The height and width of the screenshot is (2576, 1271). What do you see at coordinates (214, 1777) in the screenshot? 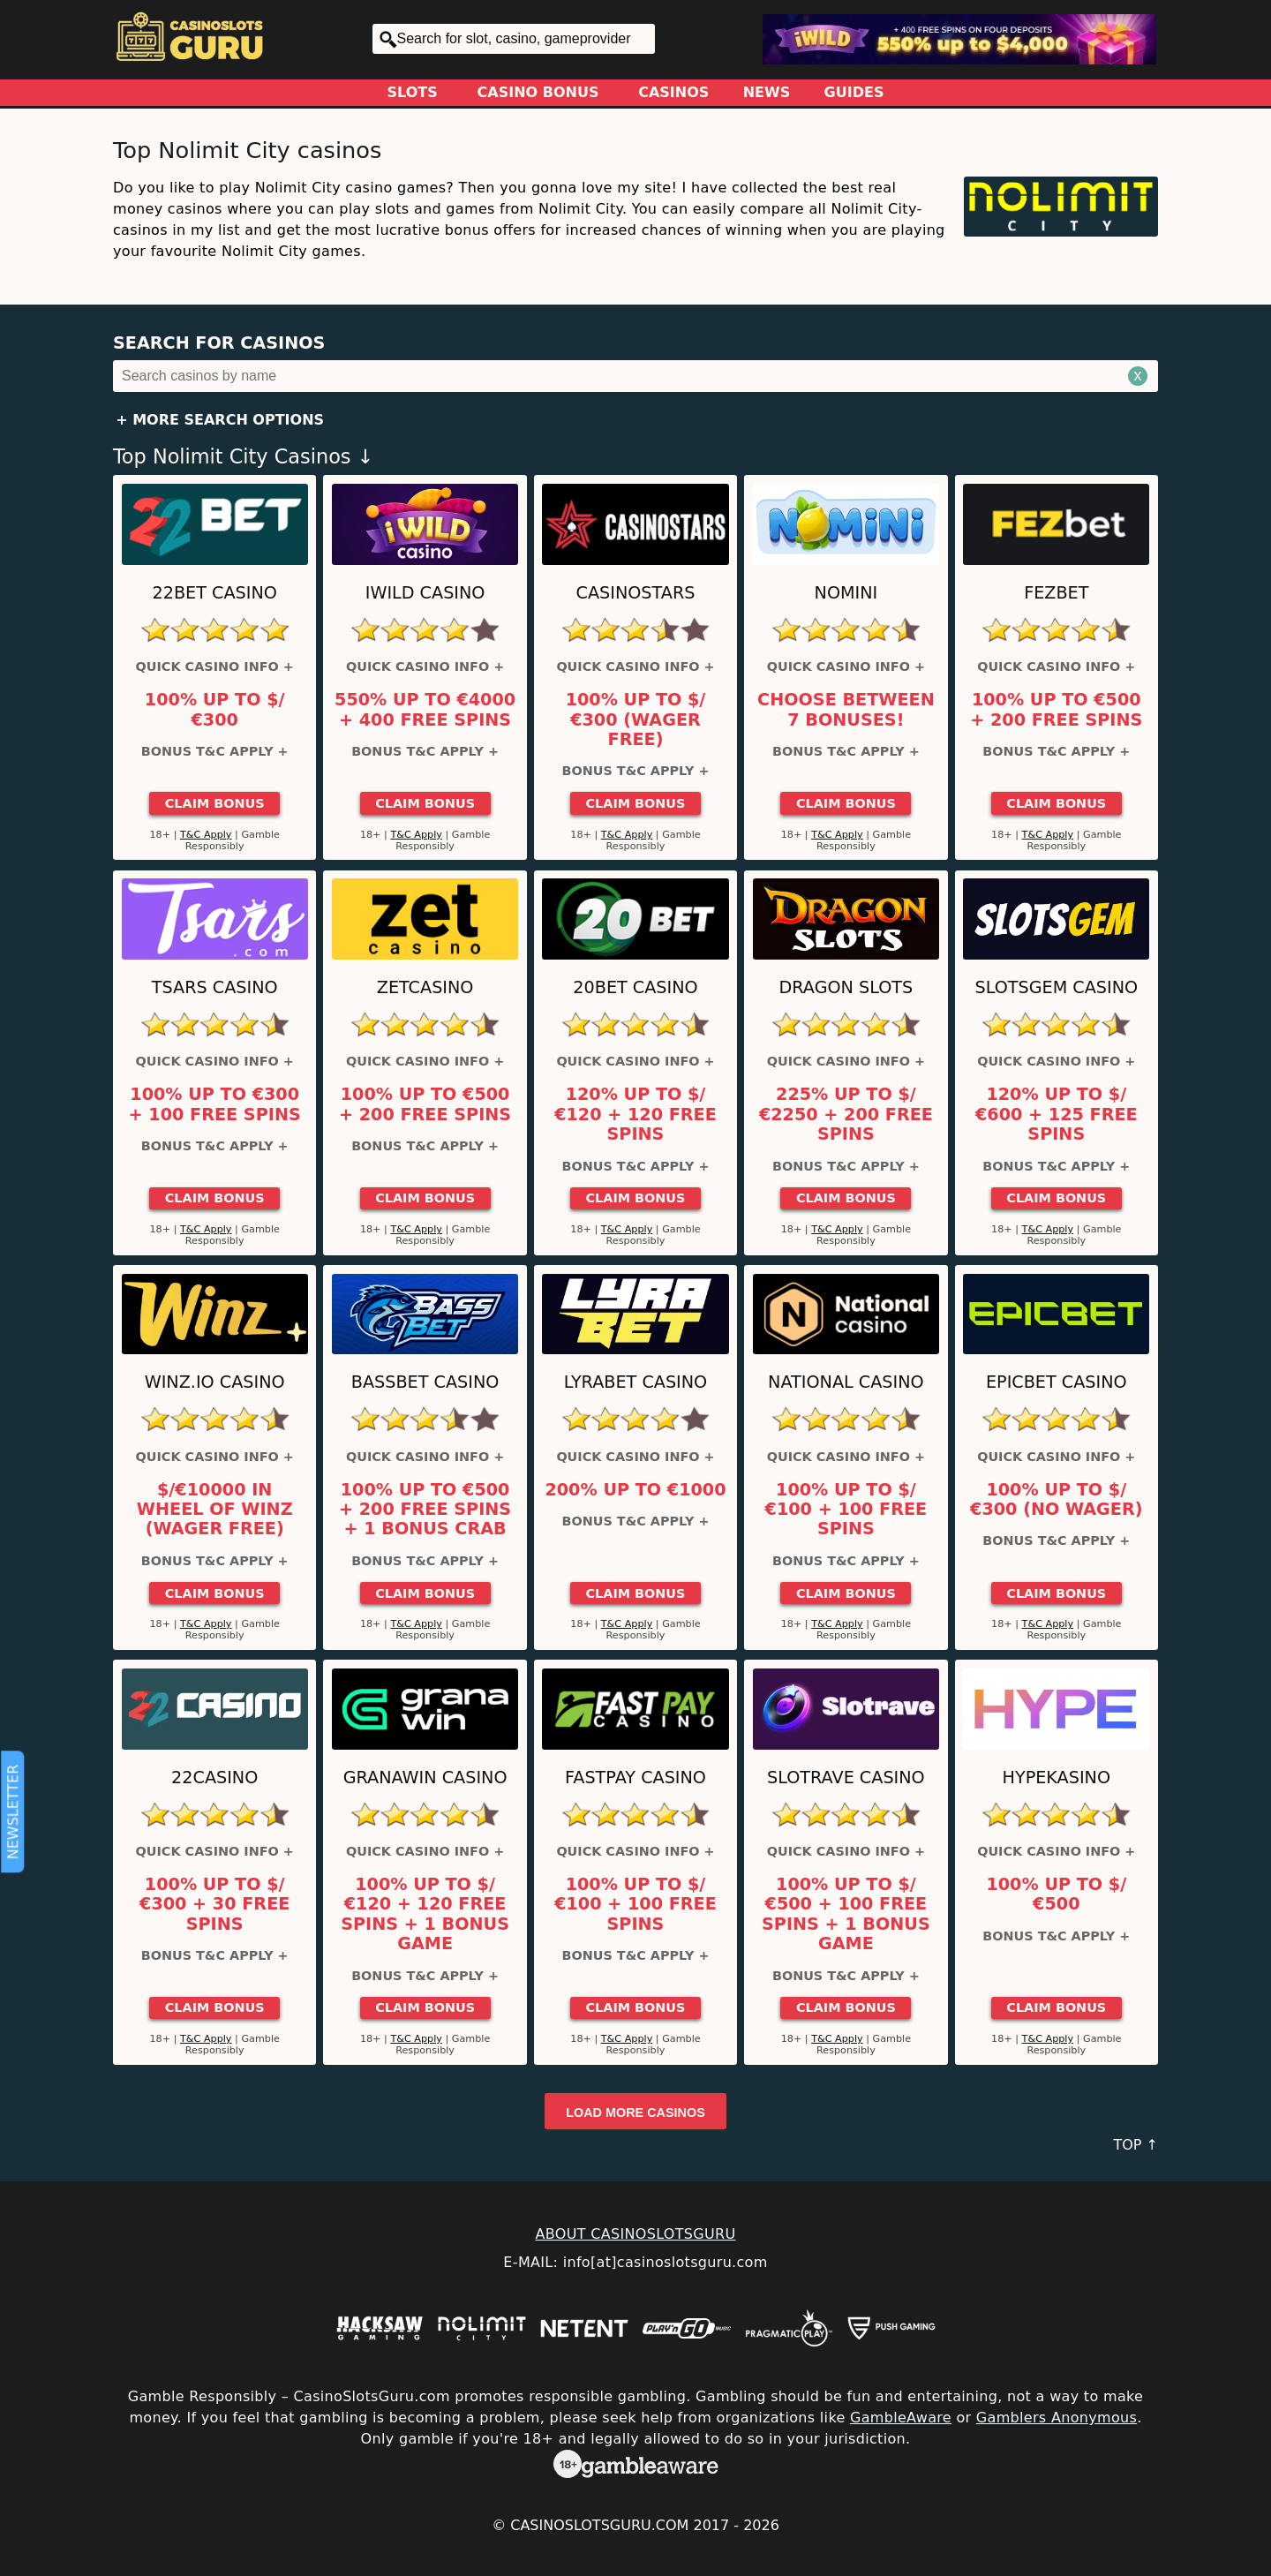
I see `22Casino` at bounding box center [214, 1777].